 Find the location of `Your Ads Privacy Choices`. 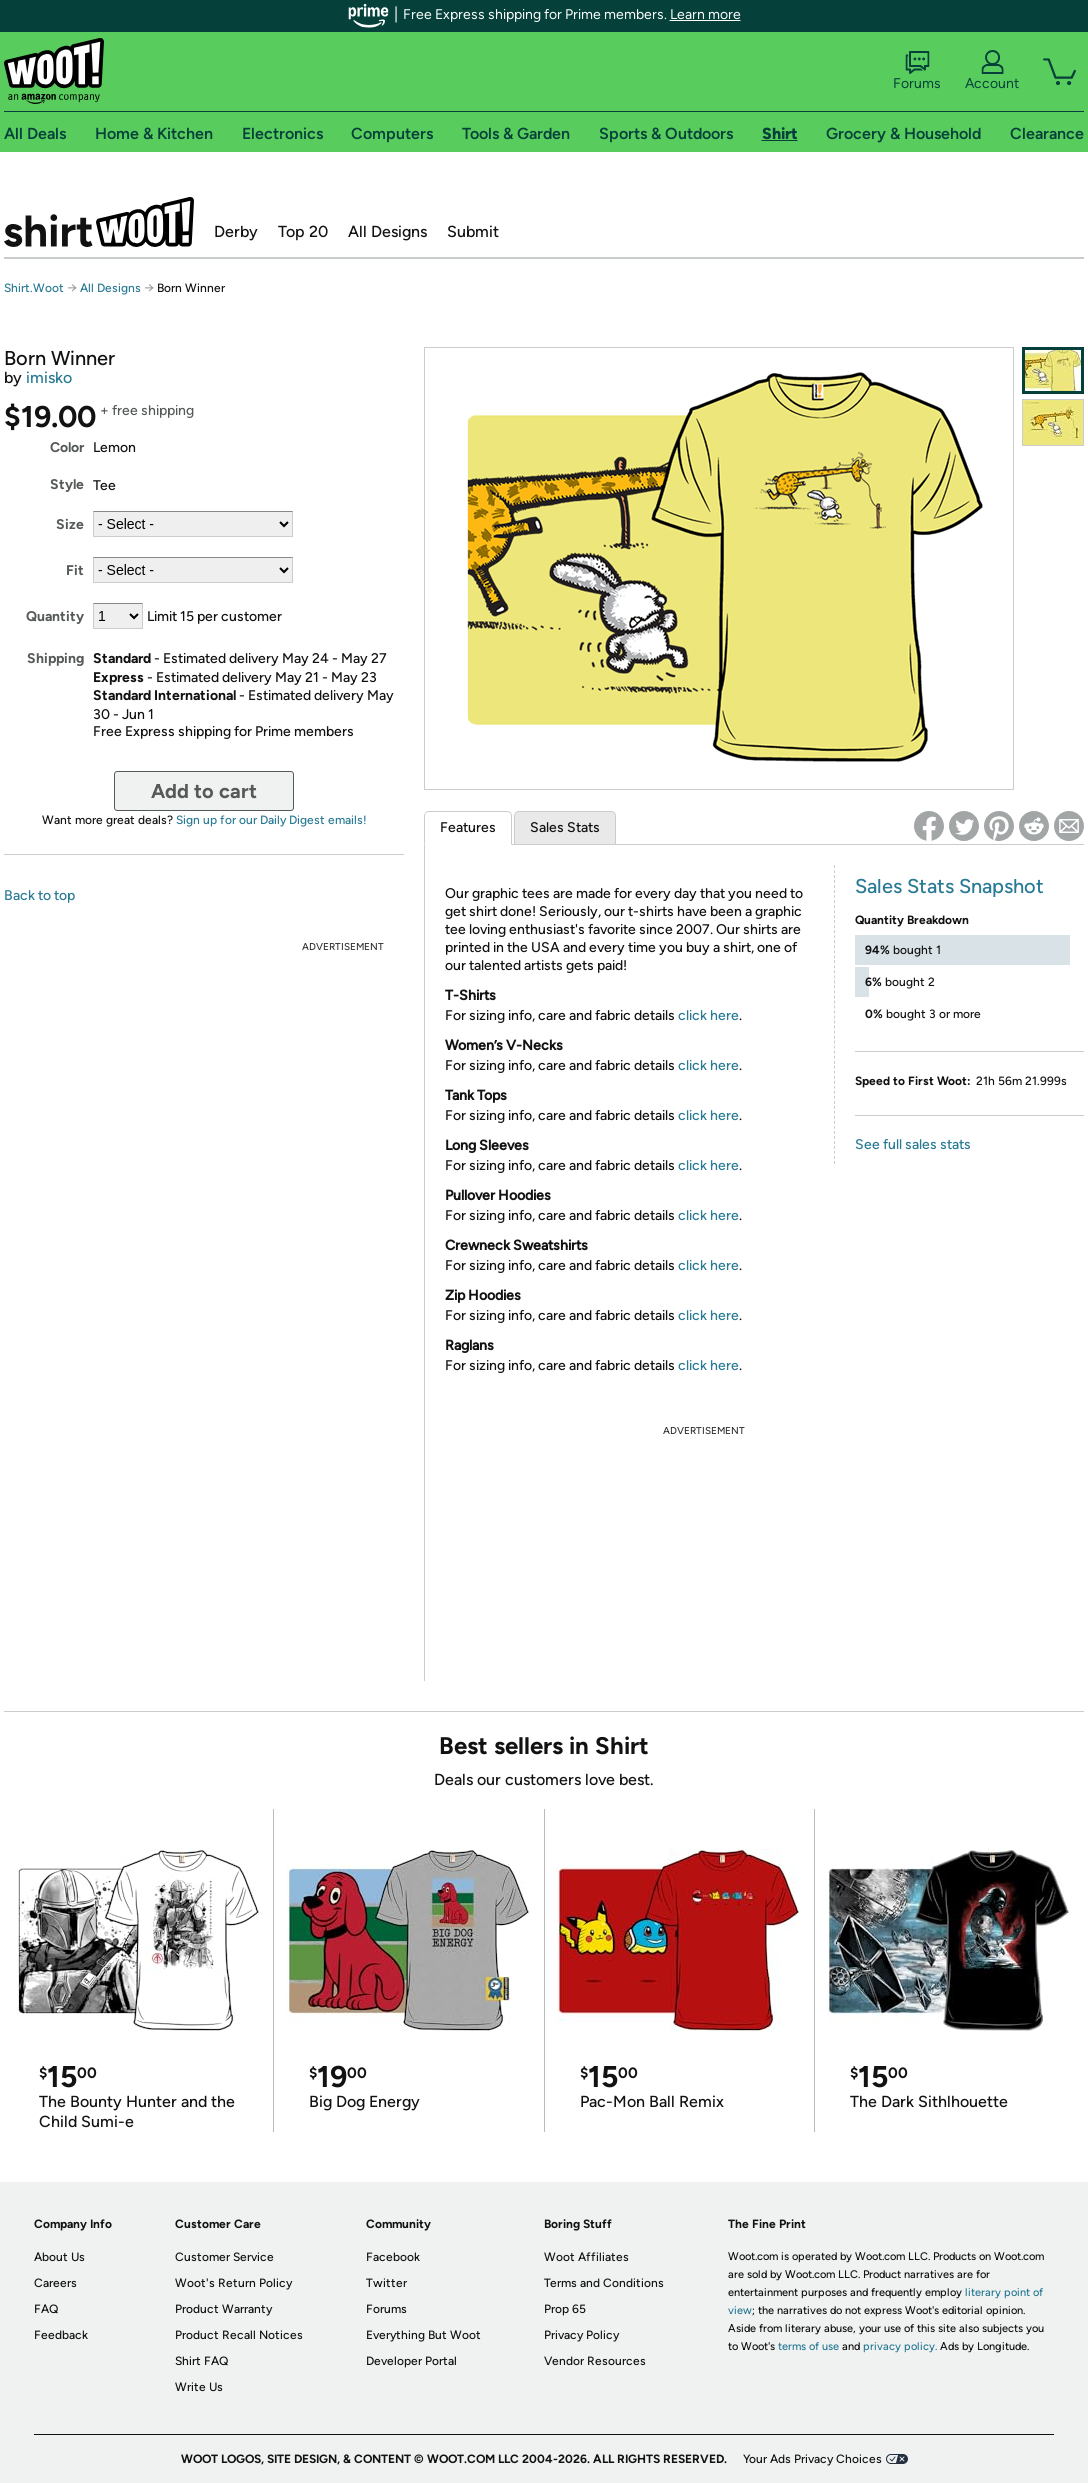

Your Ads Privacy Choices is located at coordinates (812, 2459).